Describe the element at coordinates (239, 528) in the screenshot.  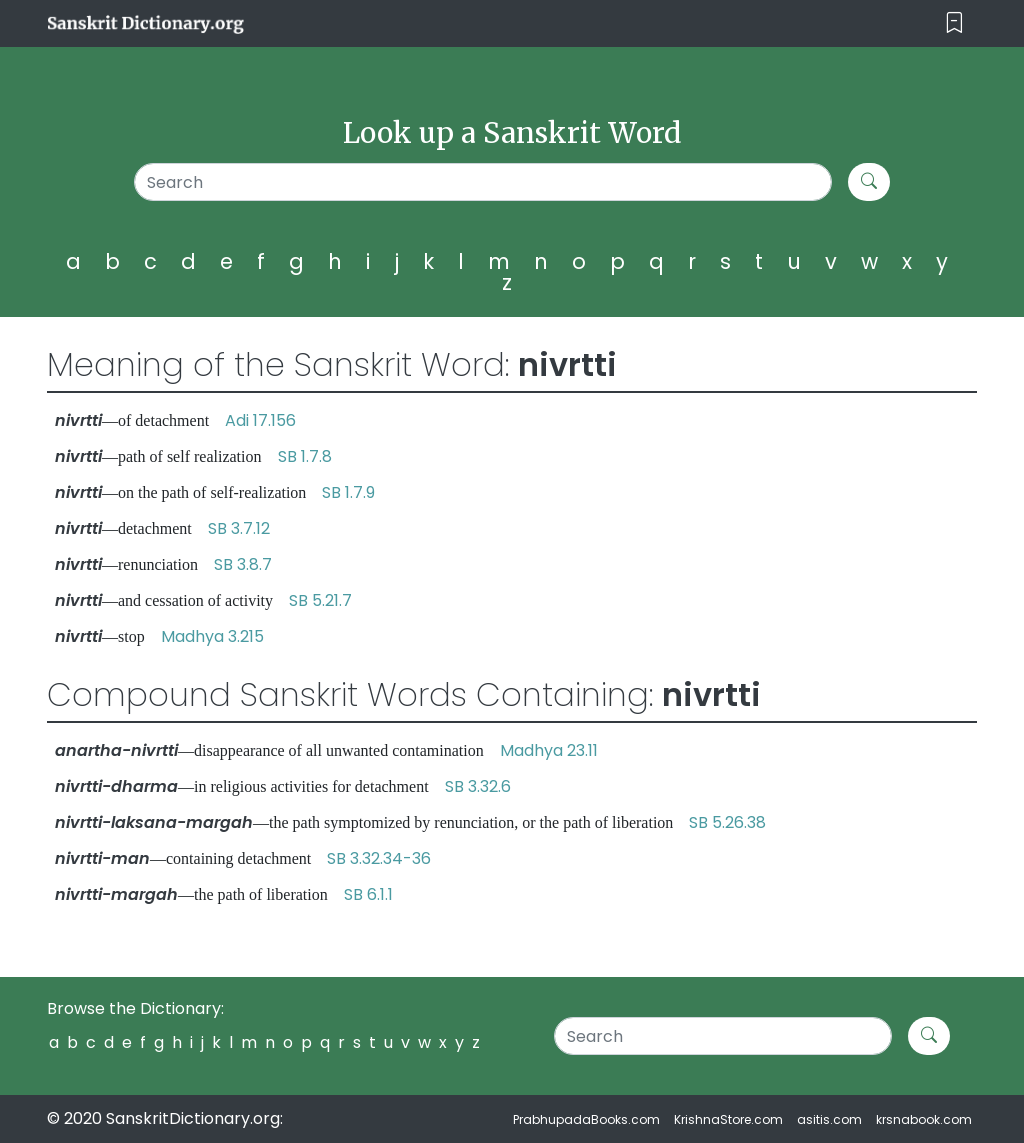
I see `SB 3.7.12` at that location.